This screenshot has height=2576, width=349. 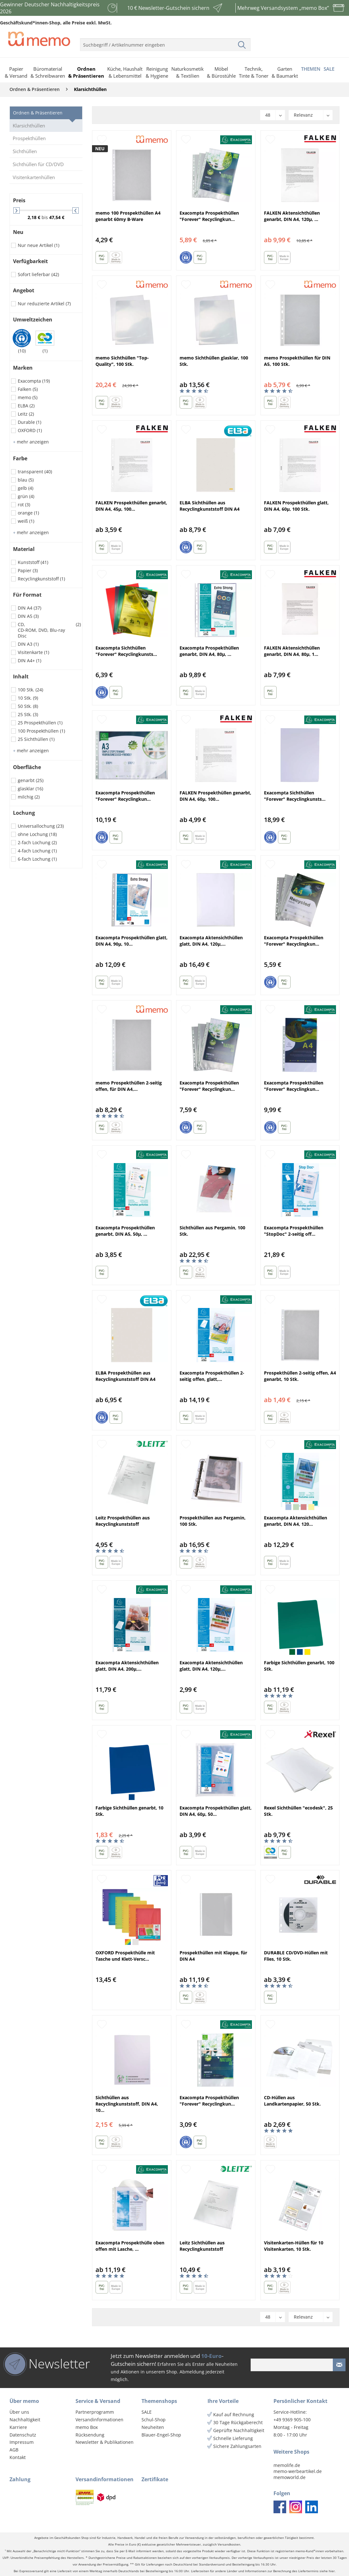 What do you see at coordinates (38, 164) in the screenshot?
I see `Sichthüllen für CD/DVD` at bounding box center [38, 164].